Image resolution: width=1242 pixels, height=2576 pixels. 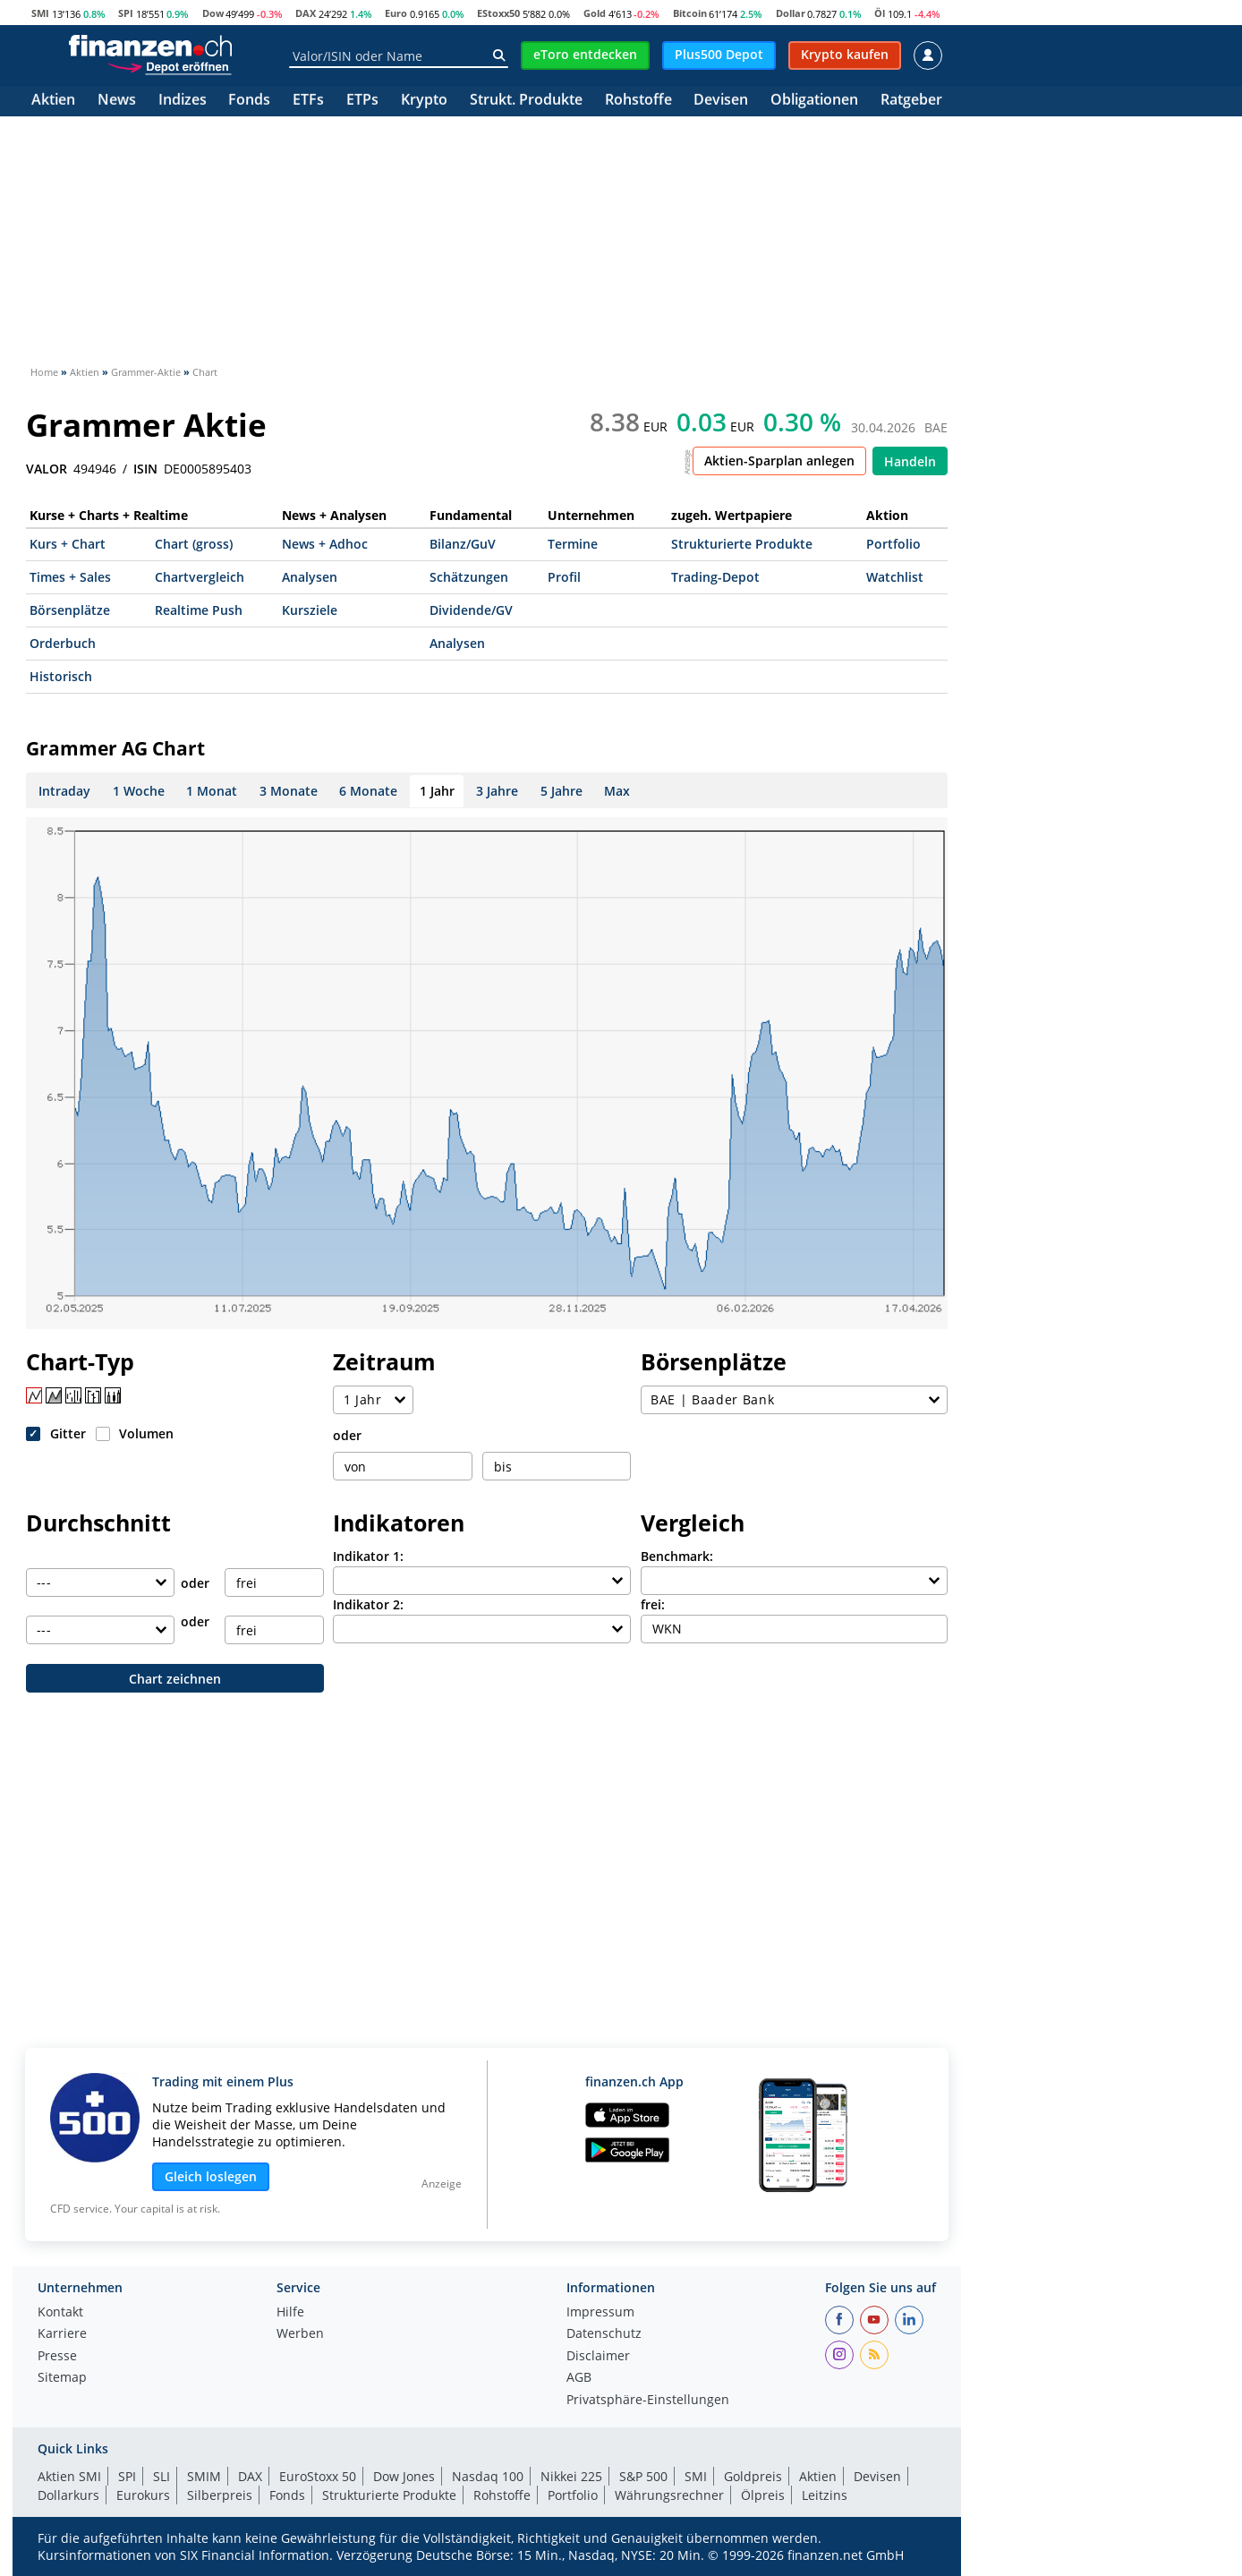 I want to click on Termine, so click(x=573, y=543).